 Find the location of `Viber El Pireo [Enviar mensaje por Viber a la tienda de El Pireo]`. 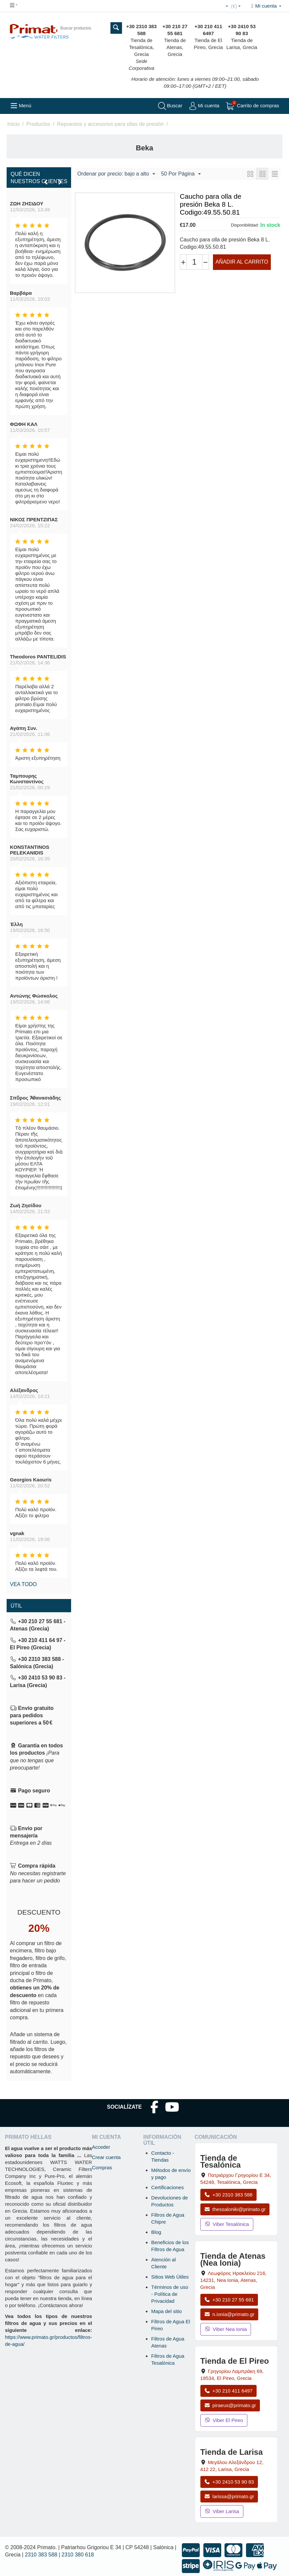

Viber El Pireo [Enviar mensaje por Viber a la tienda de El Pireo] is located at coordinates (224, 2420).